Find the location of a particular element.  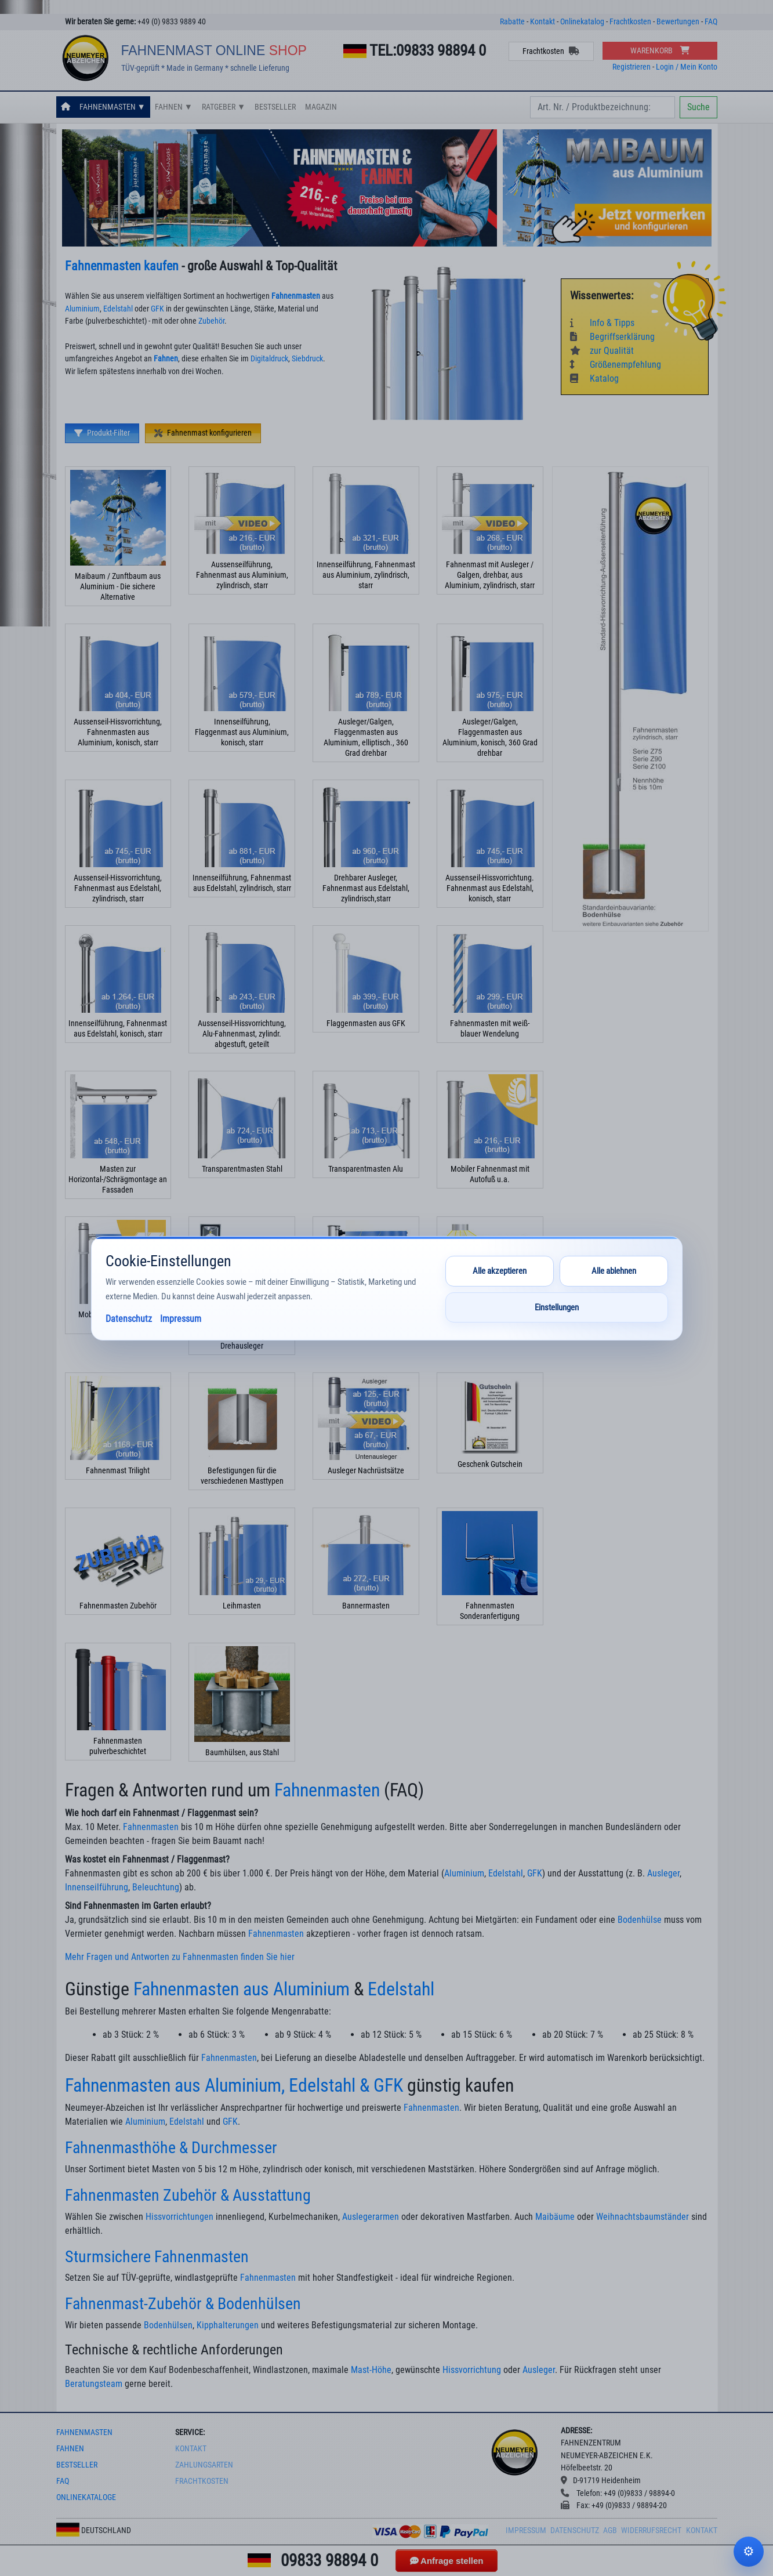

GFK is located at coordinates (157, 309).